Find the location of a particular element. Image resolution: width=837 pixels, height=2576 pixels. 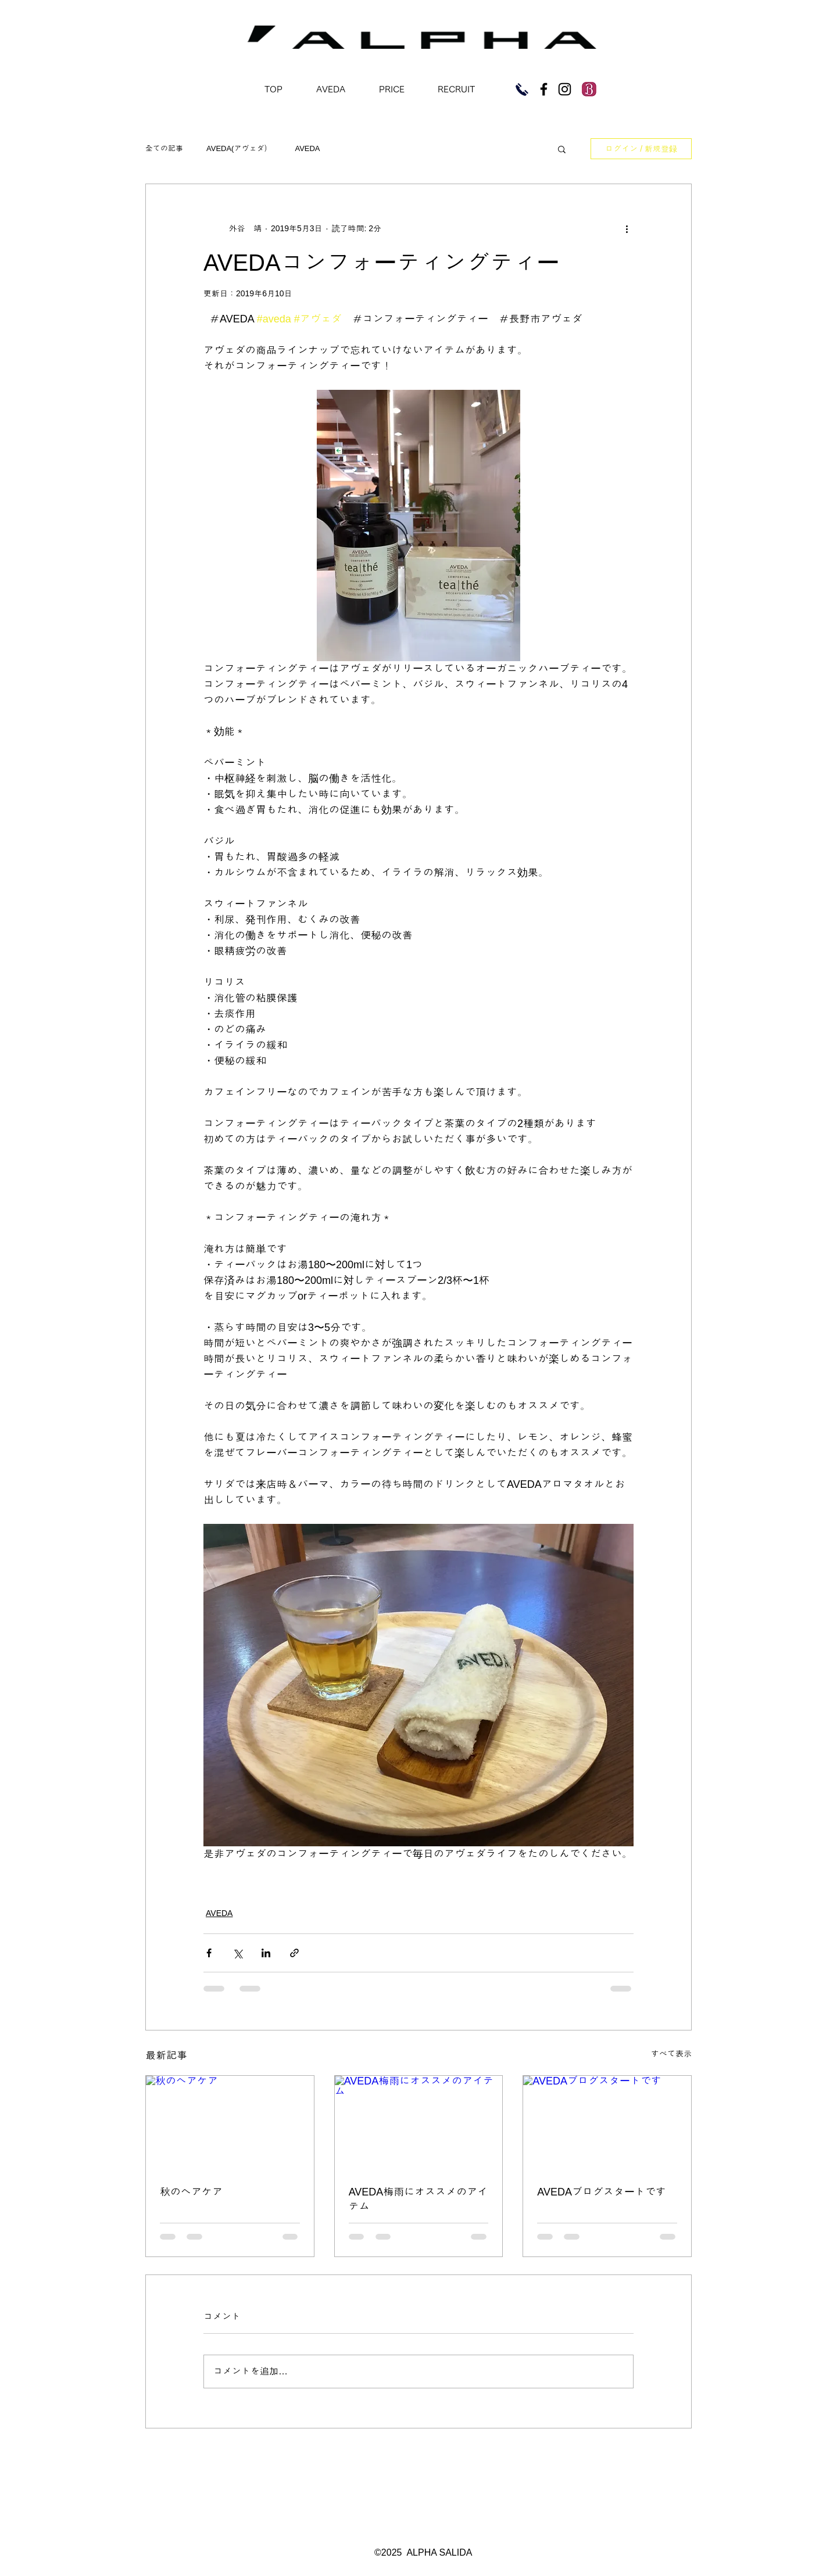

すべて表示 is located at coordinates (671, 2053).